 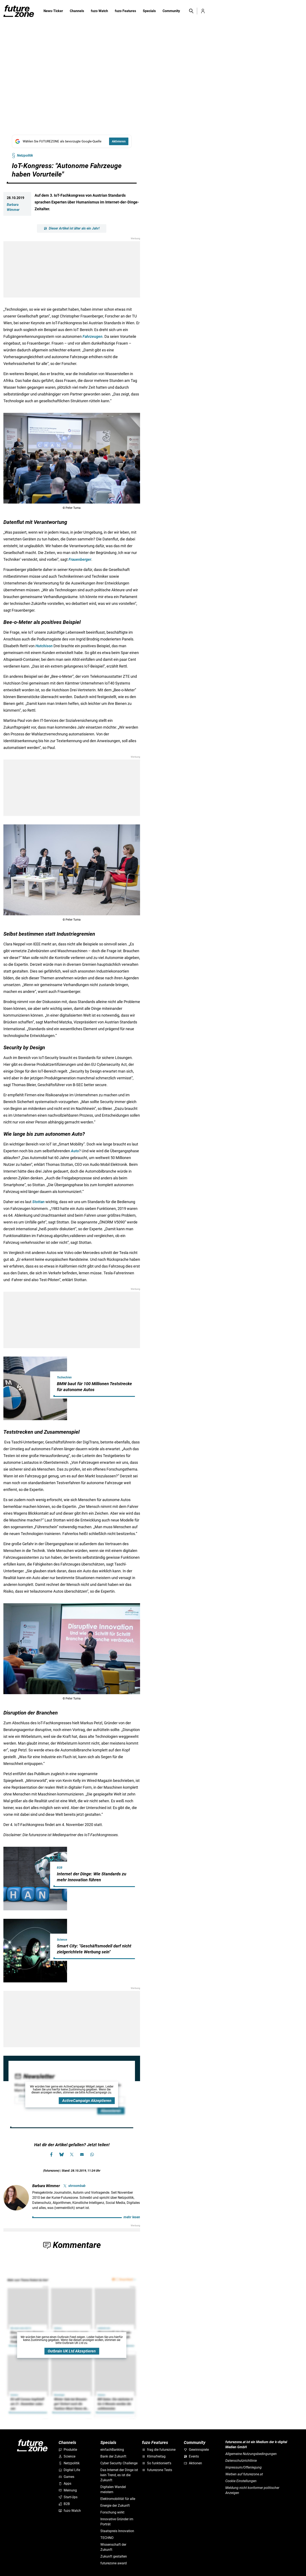 I want to click on Gewinnspiele, so click(x=196, y=2450).